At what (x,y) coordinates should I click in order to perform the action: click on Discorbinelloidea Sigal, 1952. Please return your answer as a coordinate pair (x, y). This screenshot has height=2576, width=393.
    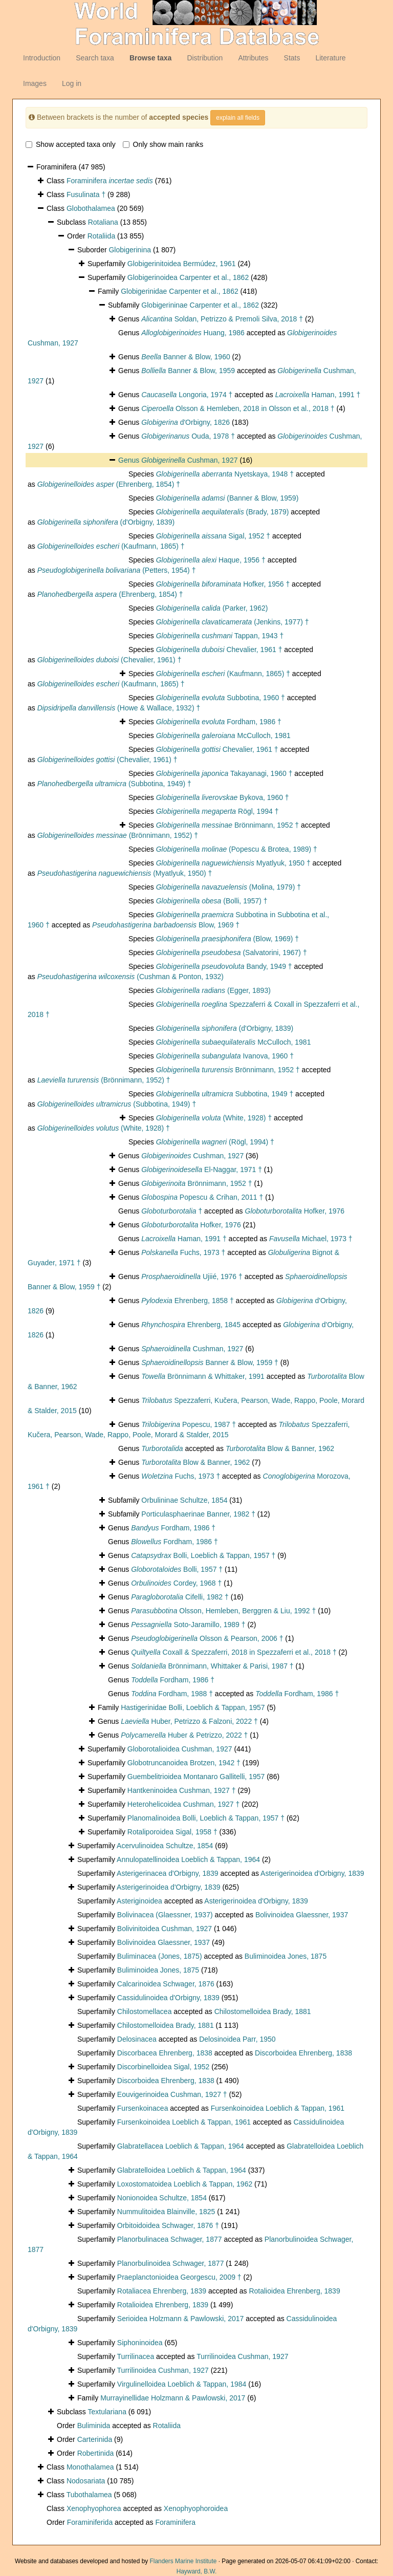
    Looking at the image, I should click on (163, 2067).